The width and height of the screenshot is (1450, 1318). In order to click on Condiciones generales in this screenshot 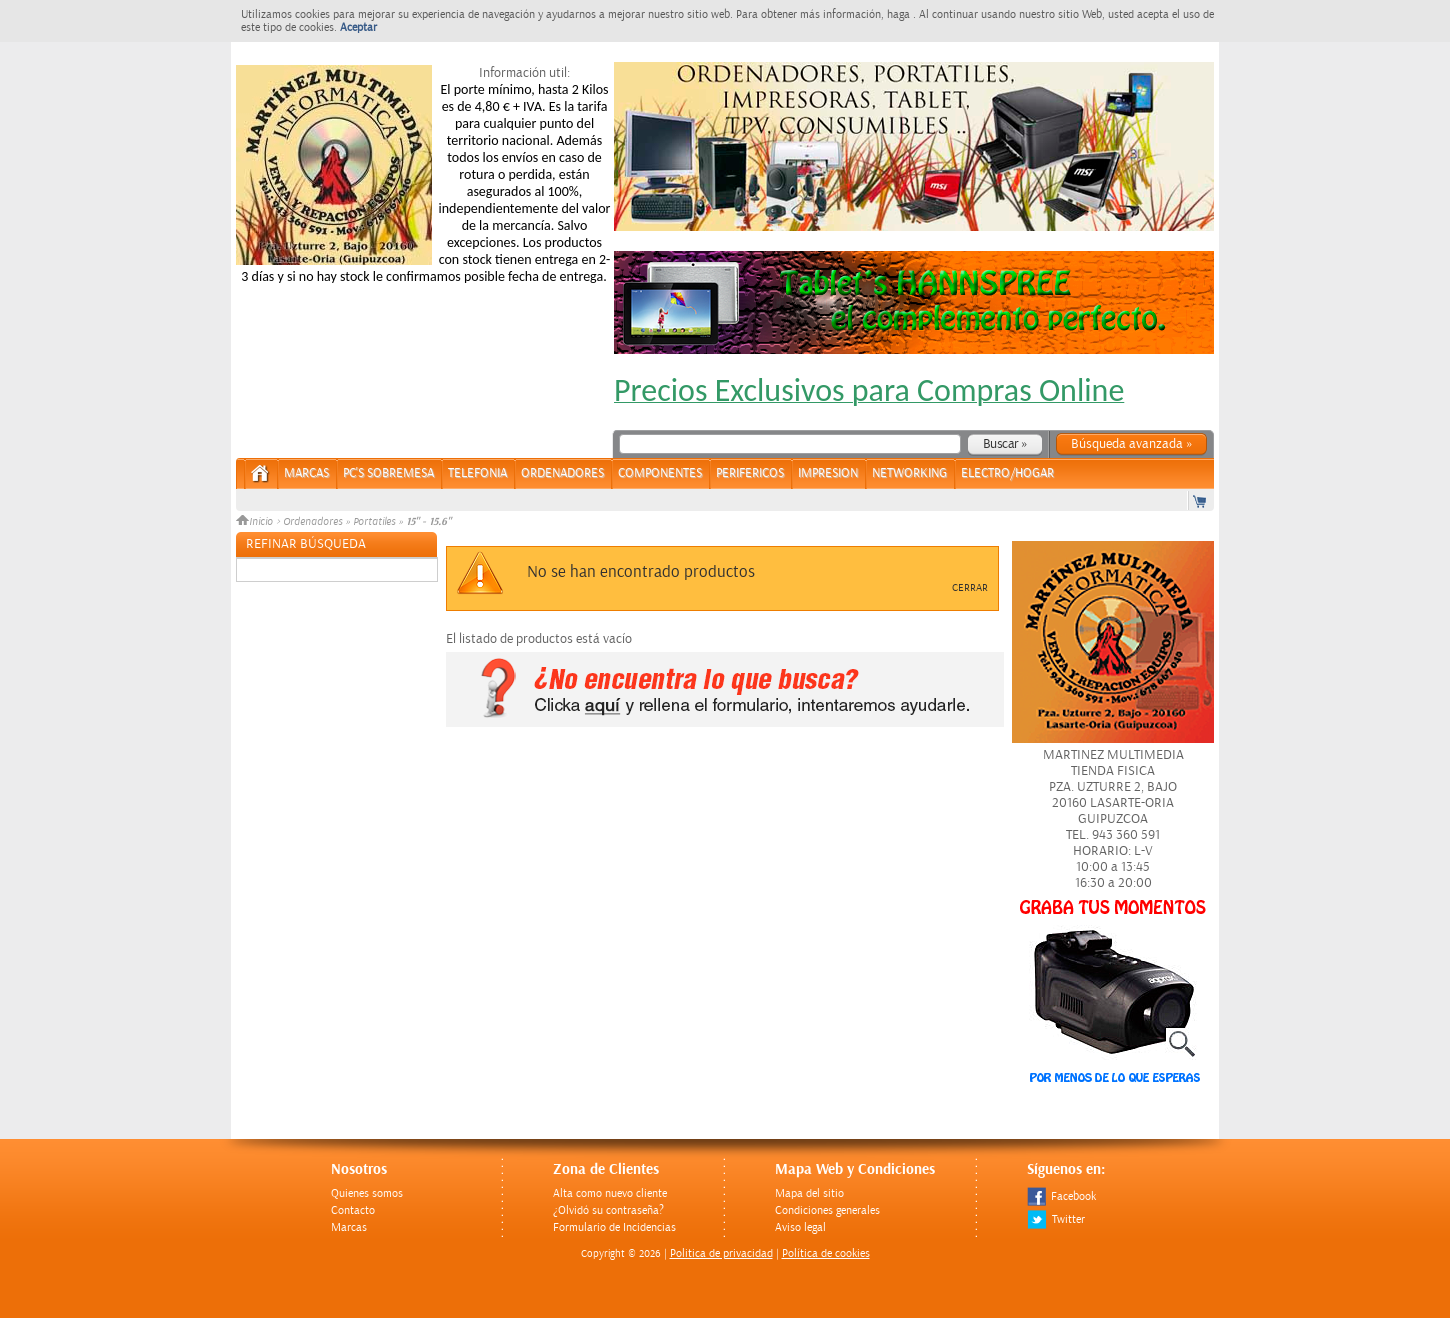, I will do `click(827, 1210)`.